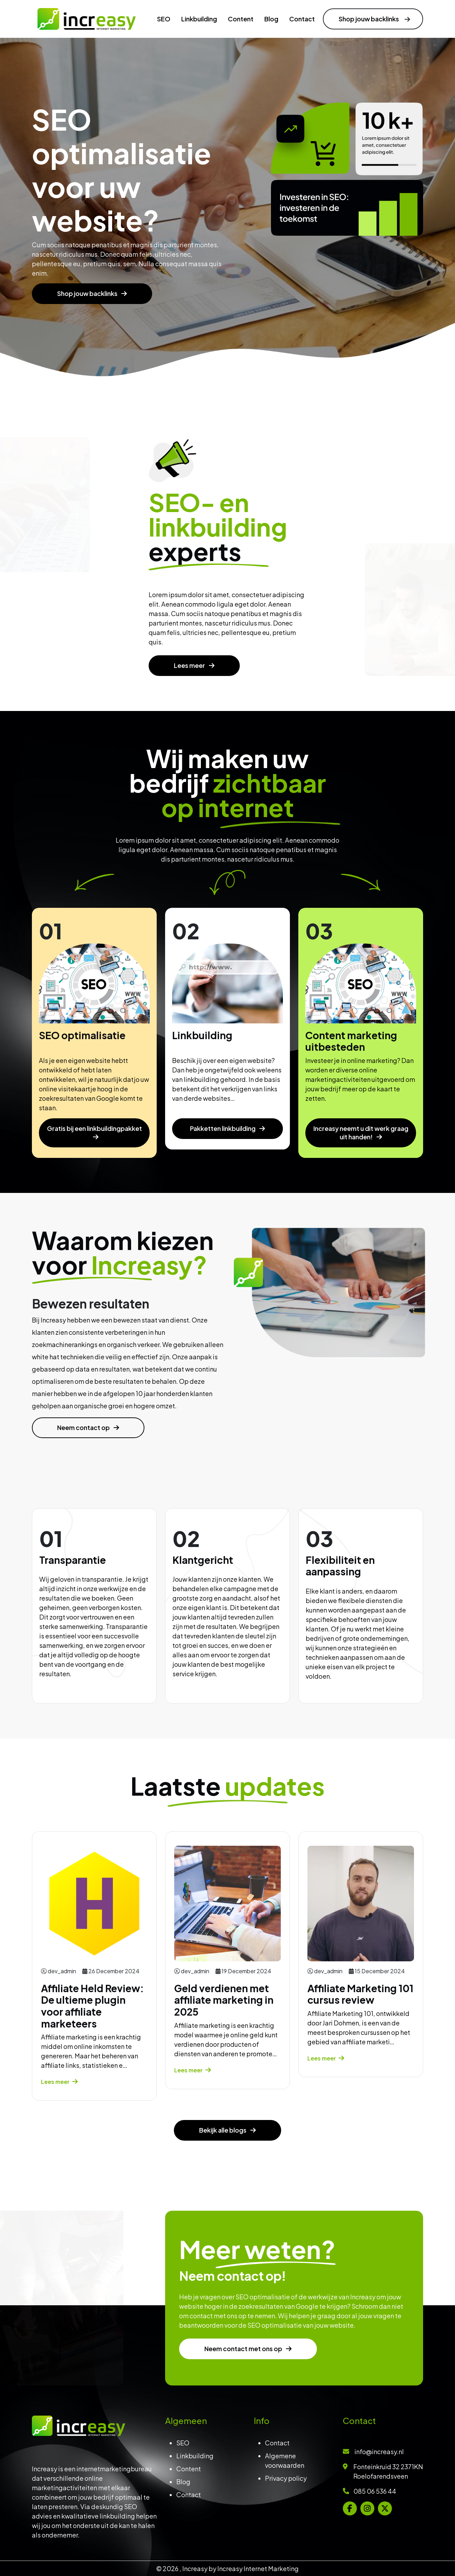 The height and width of the screenshot is (2576, 455). I want to click on Increasy neemt u dit werk graag uit handen!, so click(360, 1156).